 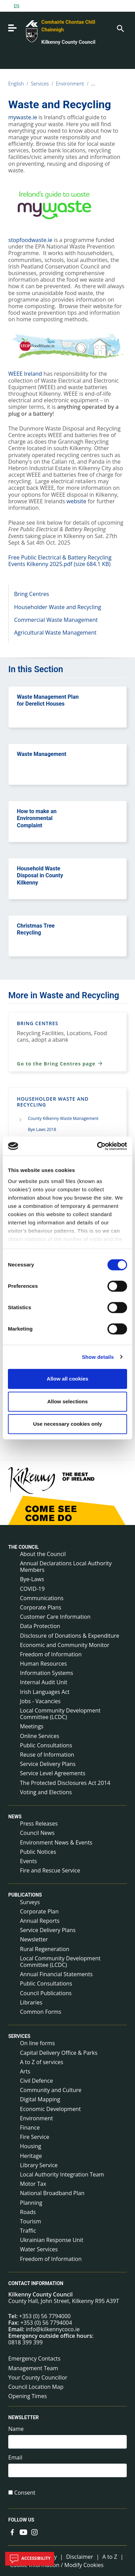 What do you see at coordinates (40, 875) in the screenshot?
I see `Household Waste Disposal in County Kilkenny` at bounding box center [40, 875].